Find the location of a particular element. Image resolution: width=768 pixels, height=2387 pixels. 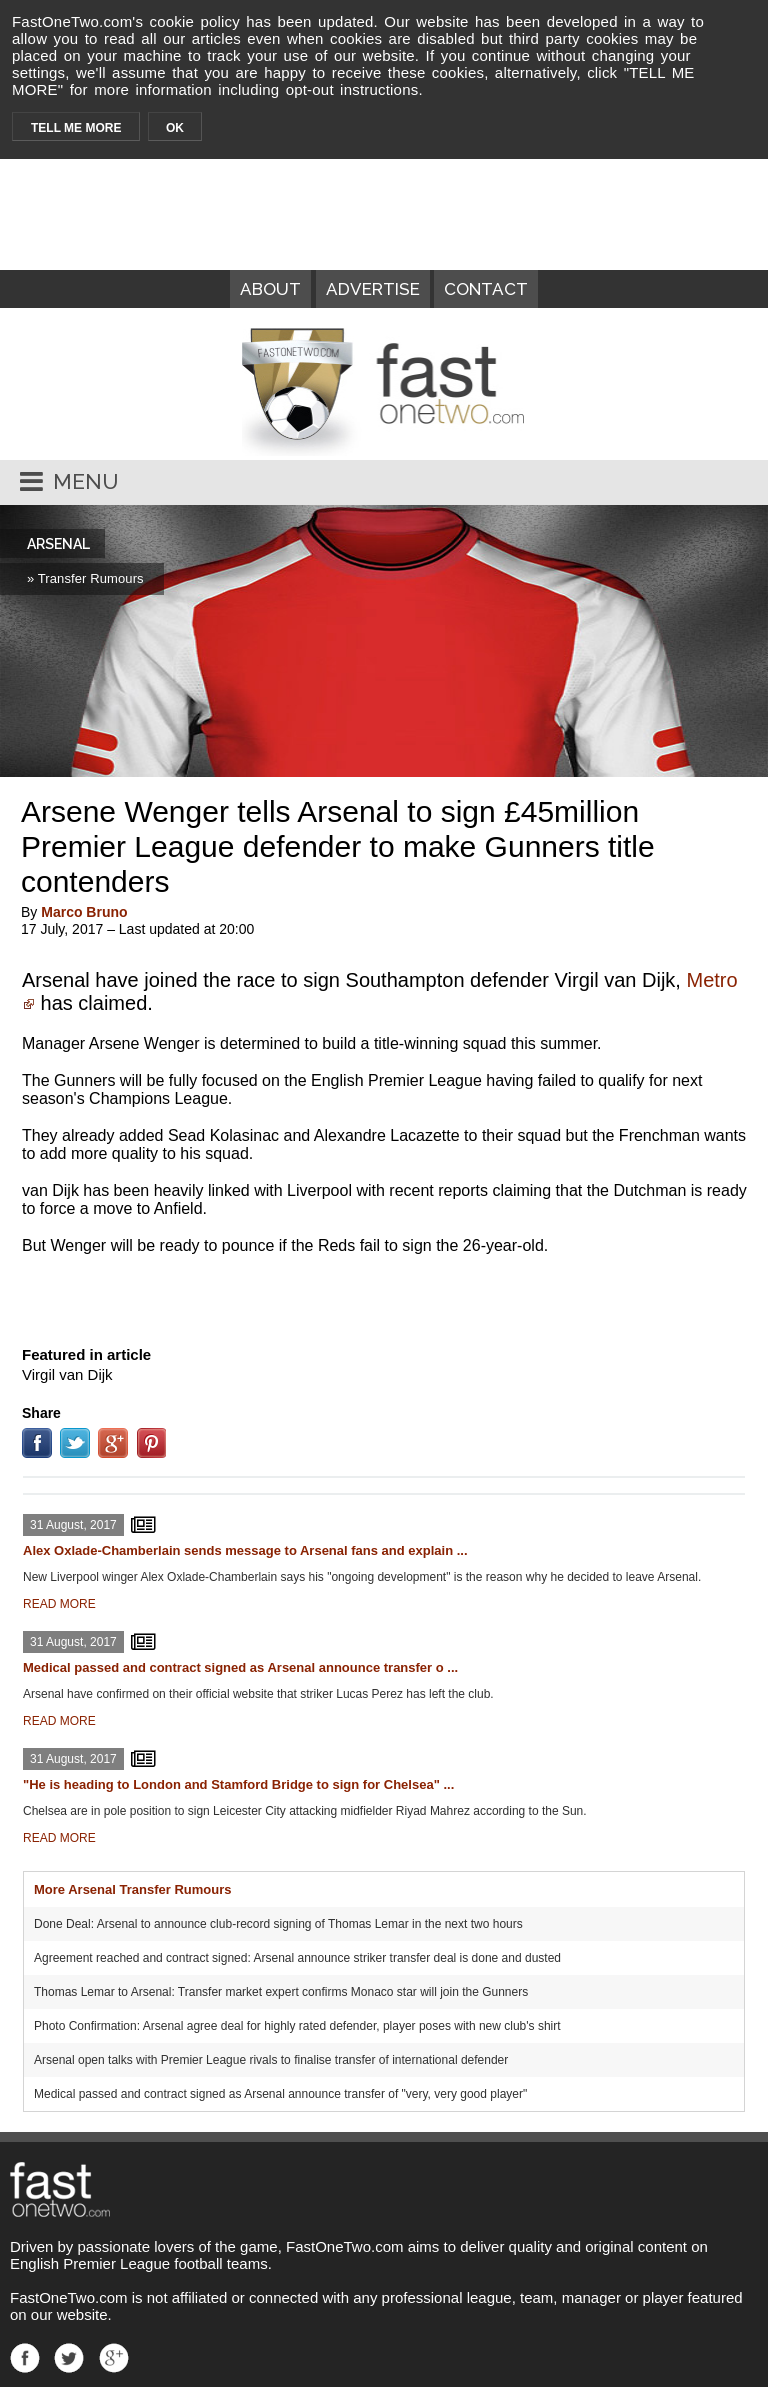

Medical passed and contract signed as Arsenal announce transfer of "very, very good player" is located at coordinates (280, 2094).